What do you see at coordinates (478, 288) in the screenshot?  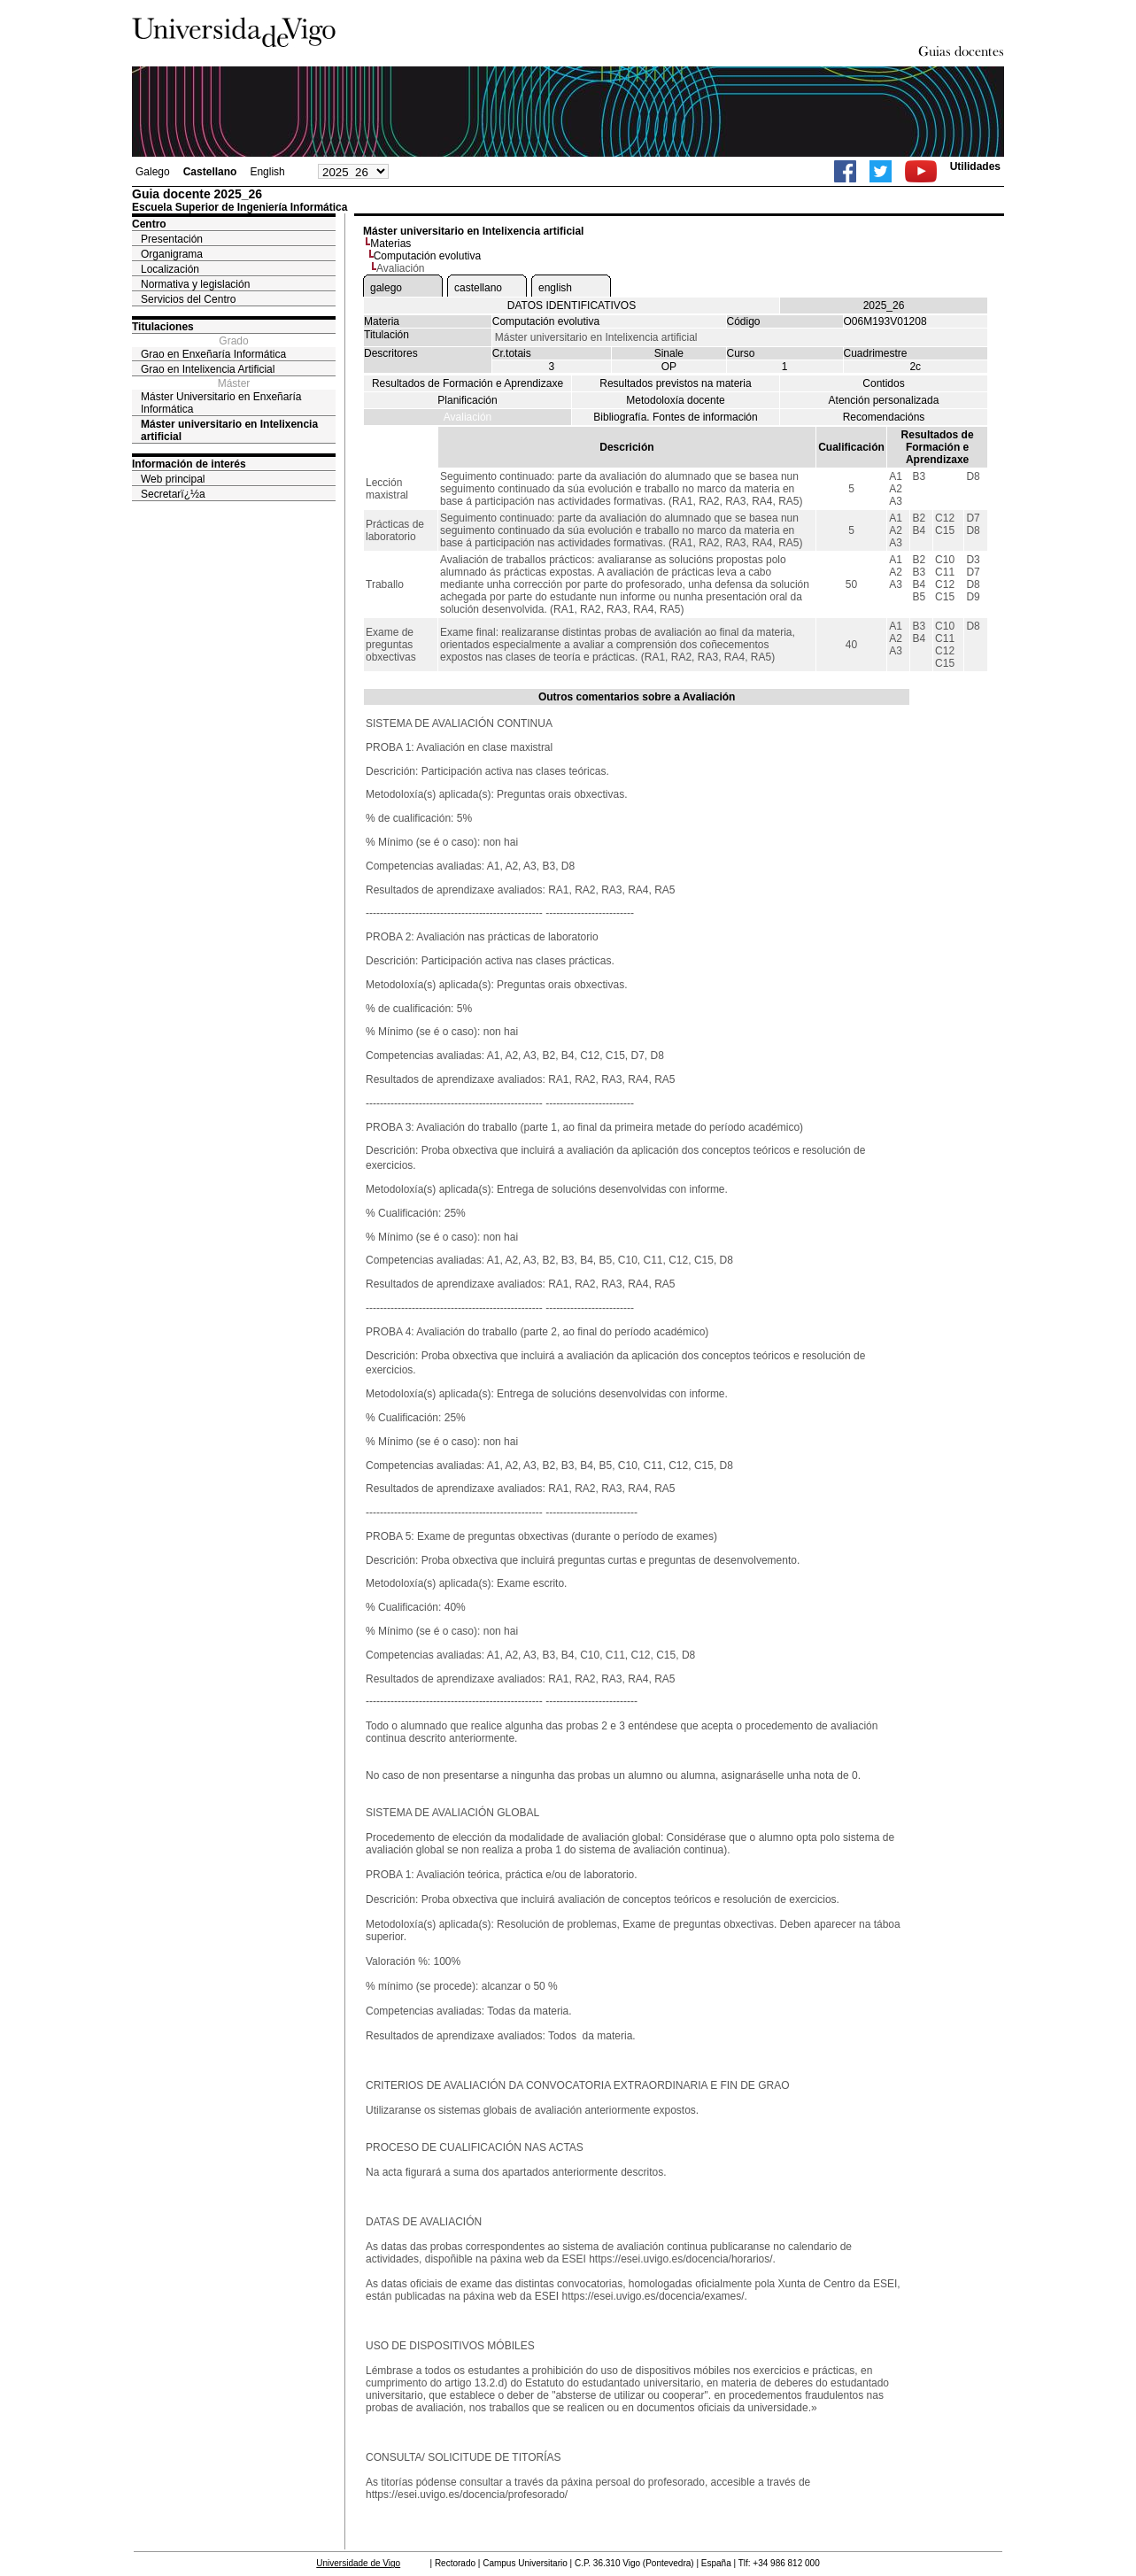 I see `castellano` at bounding box center [478, 288].